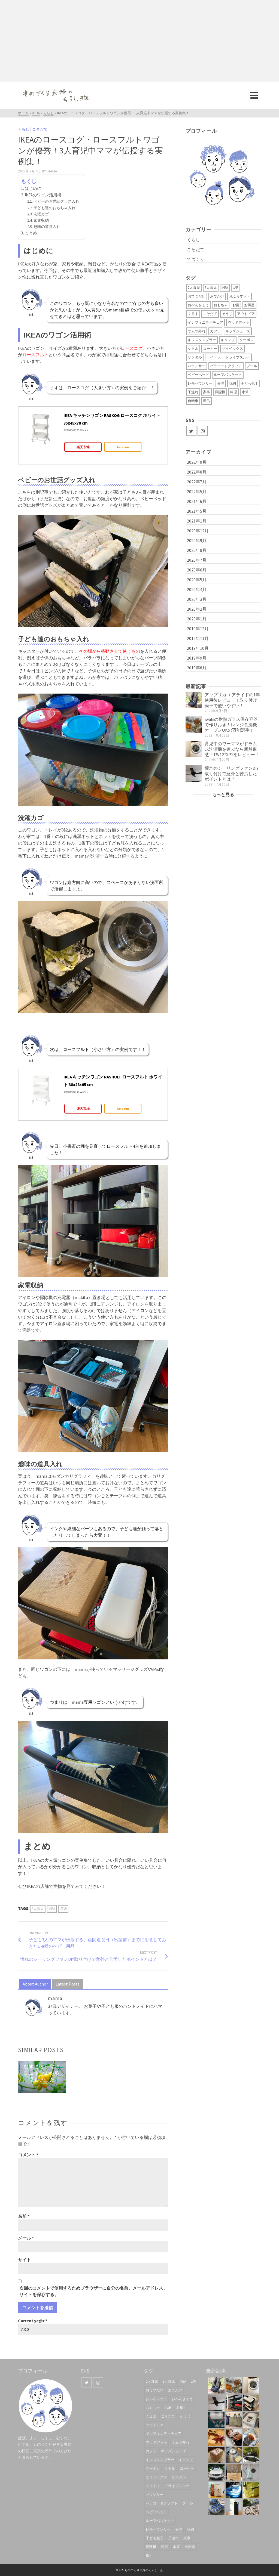  What do you see at coordinates (23, 129) in the screenshot?
I see `くらし` at bounding box center [23, 129].